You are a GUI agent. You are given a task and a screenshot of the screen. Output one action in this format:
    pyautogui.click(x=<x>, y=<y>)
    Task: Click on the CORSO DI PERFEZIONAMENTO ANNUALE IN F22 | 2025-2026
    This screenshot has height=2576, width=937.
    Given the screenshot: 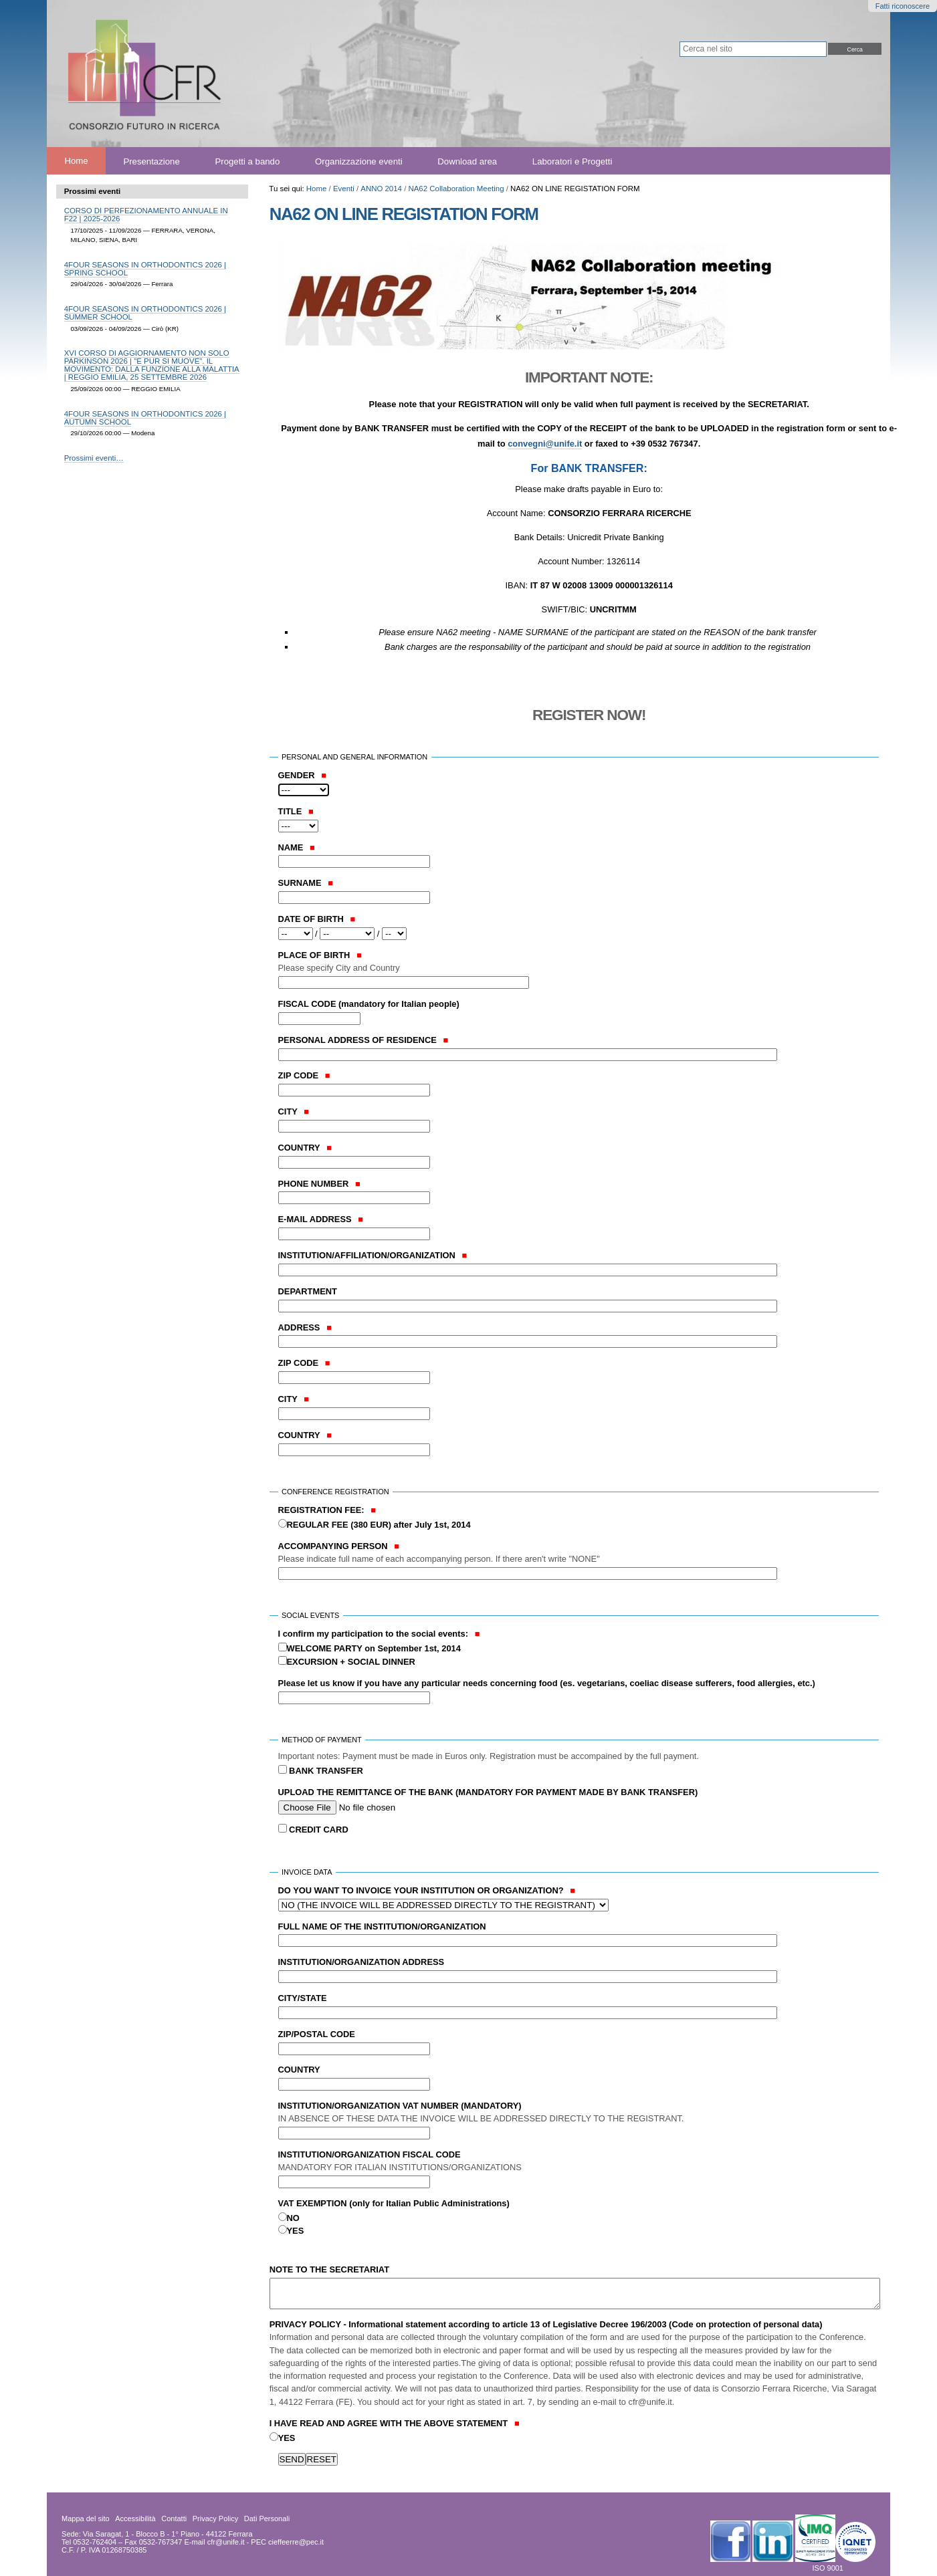 What is the action you would take?
    pyautogui.click(x=146, y=215)
    